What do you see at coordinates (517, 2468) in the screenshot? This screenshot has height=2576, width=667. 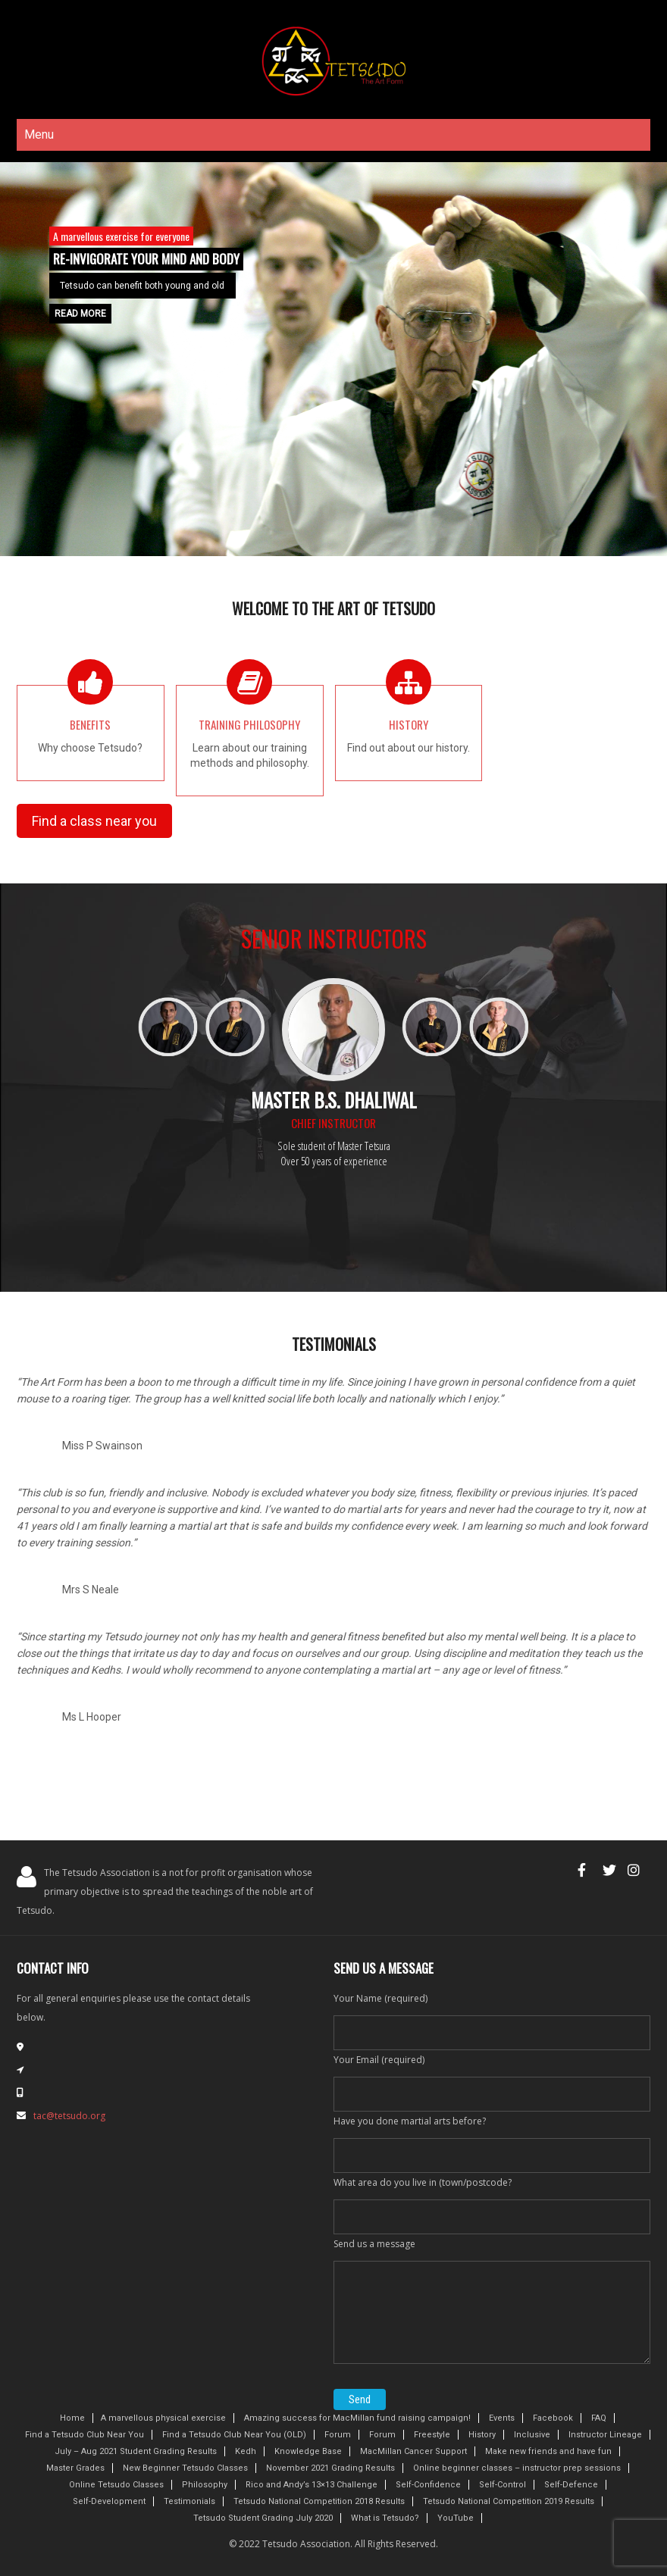 I see `Online beginner classes – instructor prep sessions` at bounding box center [517, 2468].